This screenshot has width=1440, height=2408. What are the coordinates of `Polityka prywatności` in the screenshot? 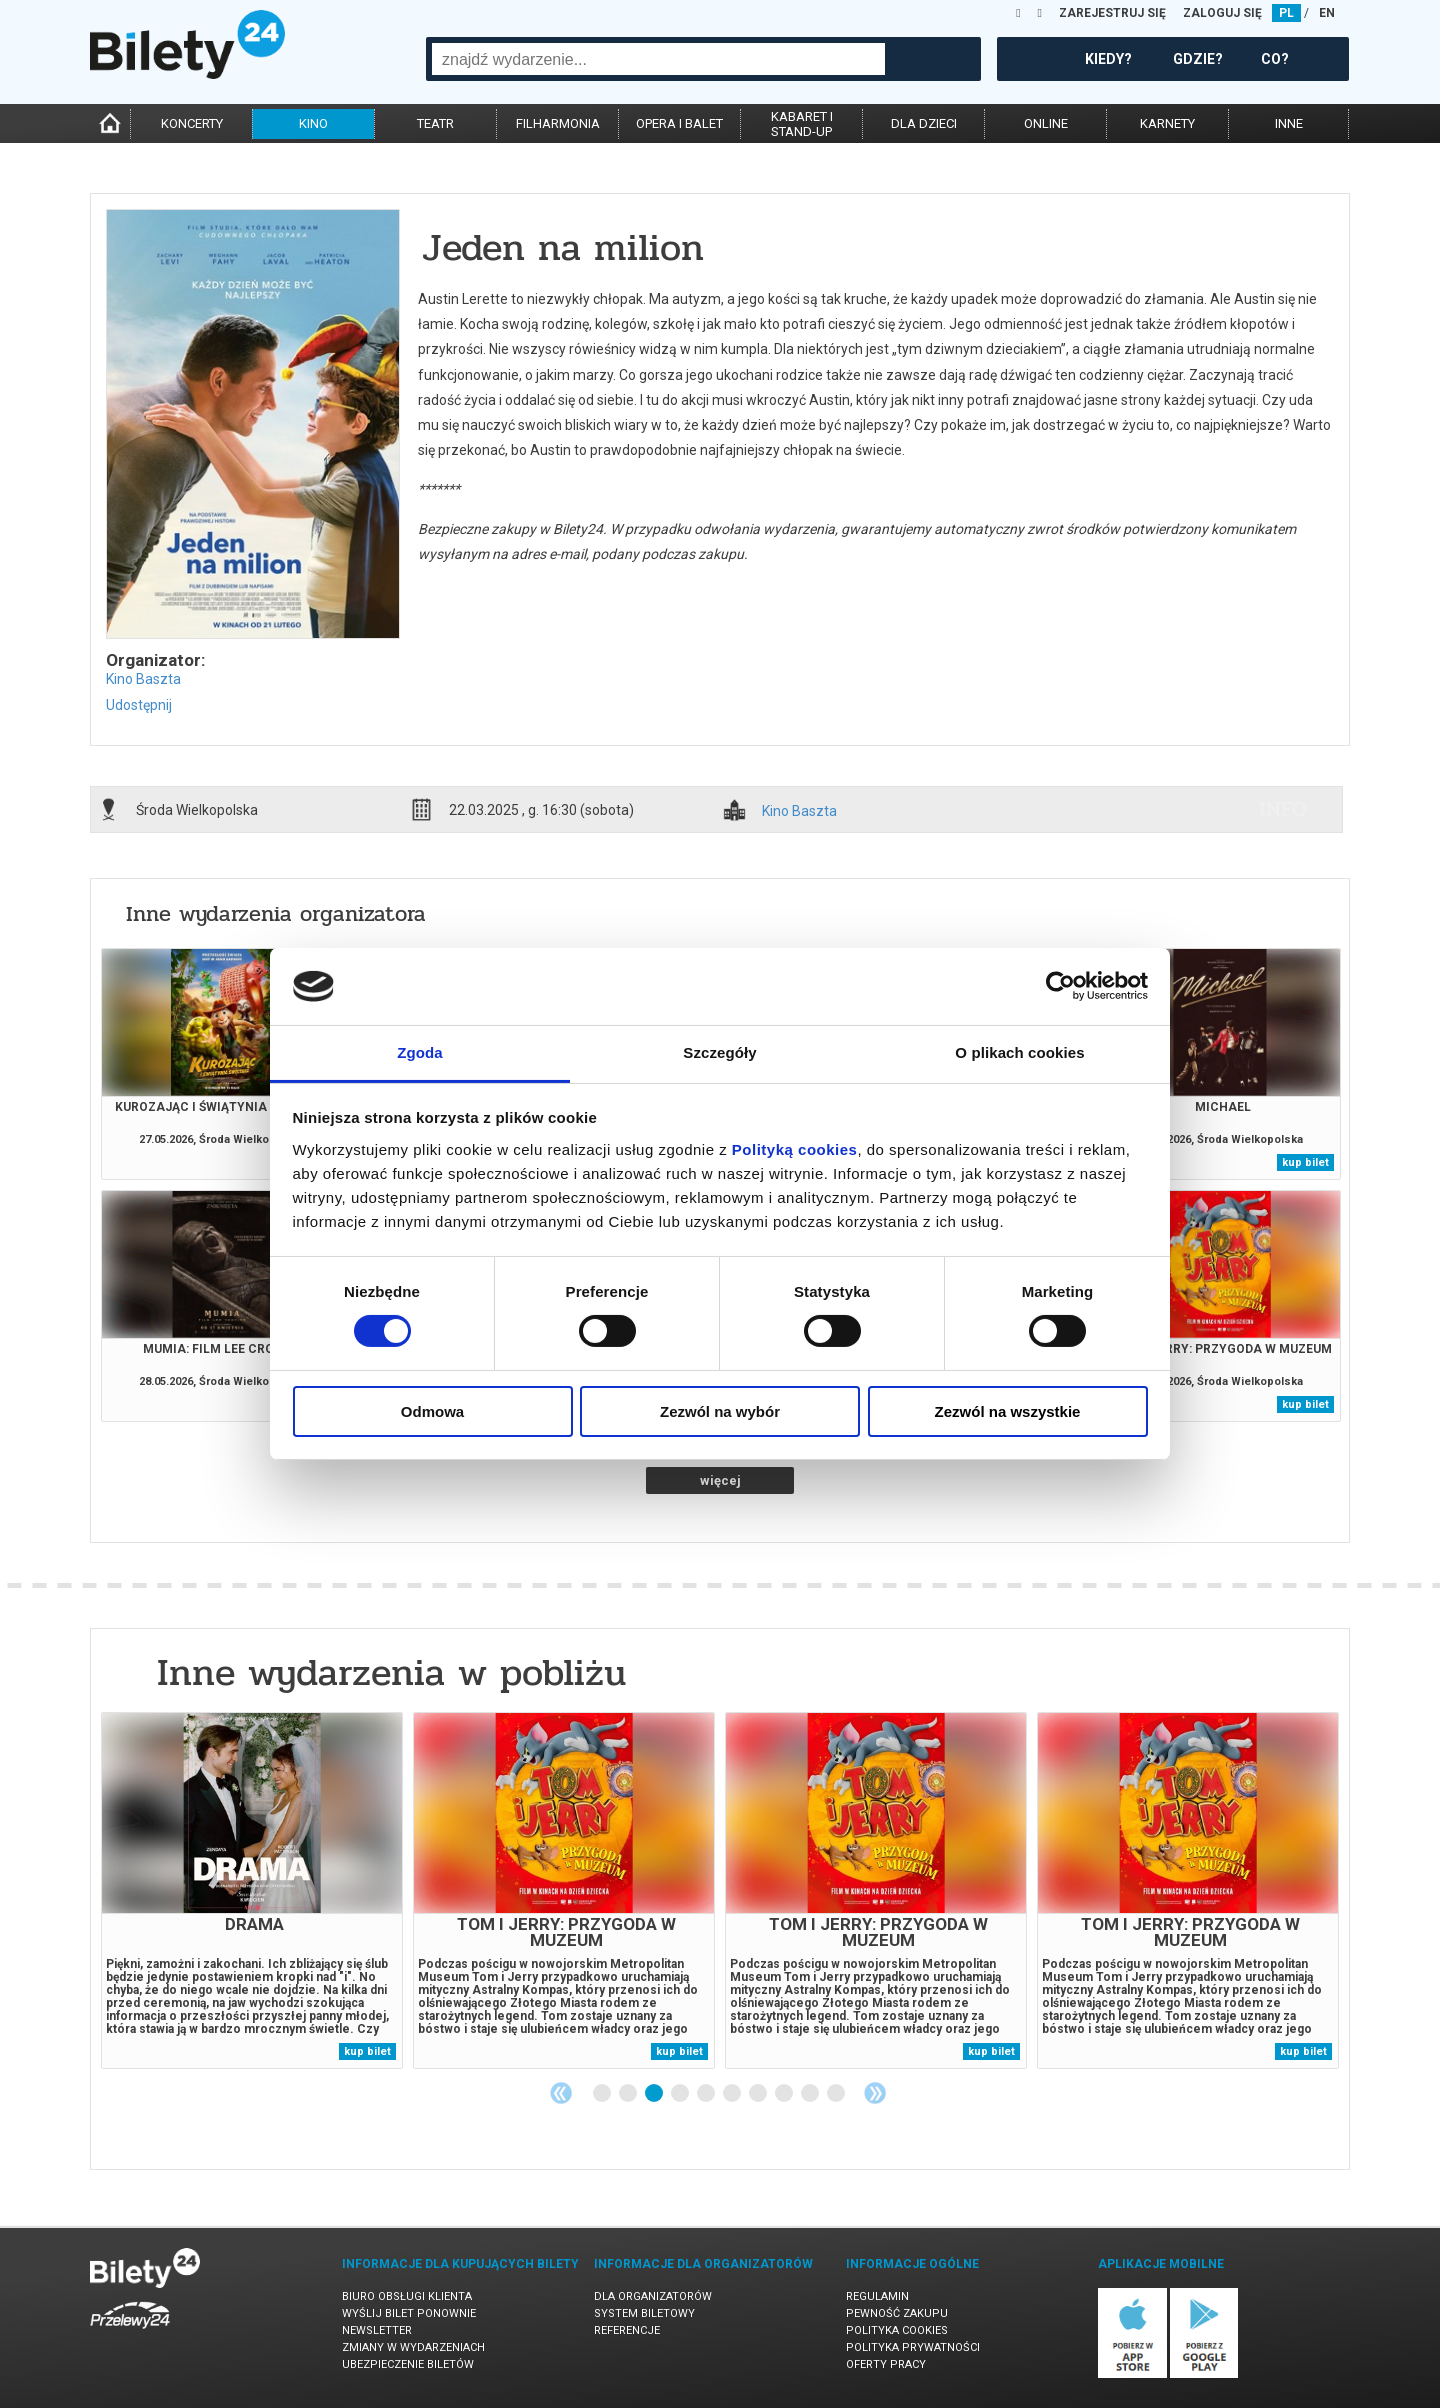 It's located at (913, 2347).